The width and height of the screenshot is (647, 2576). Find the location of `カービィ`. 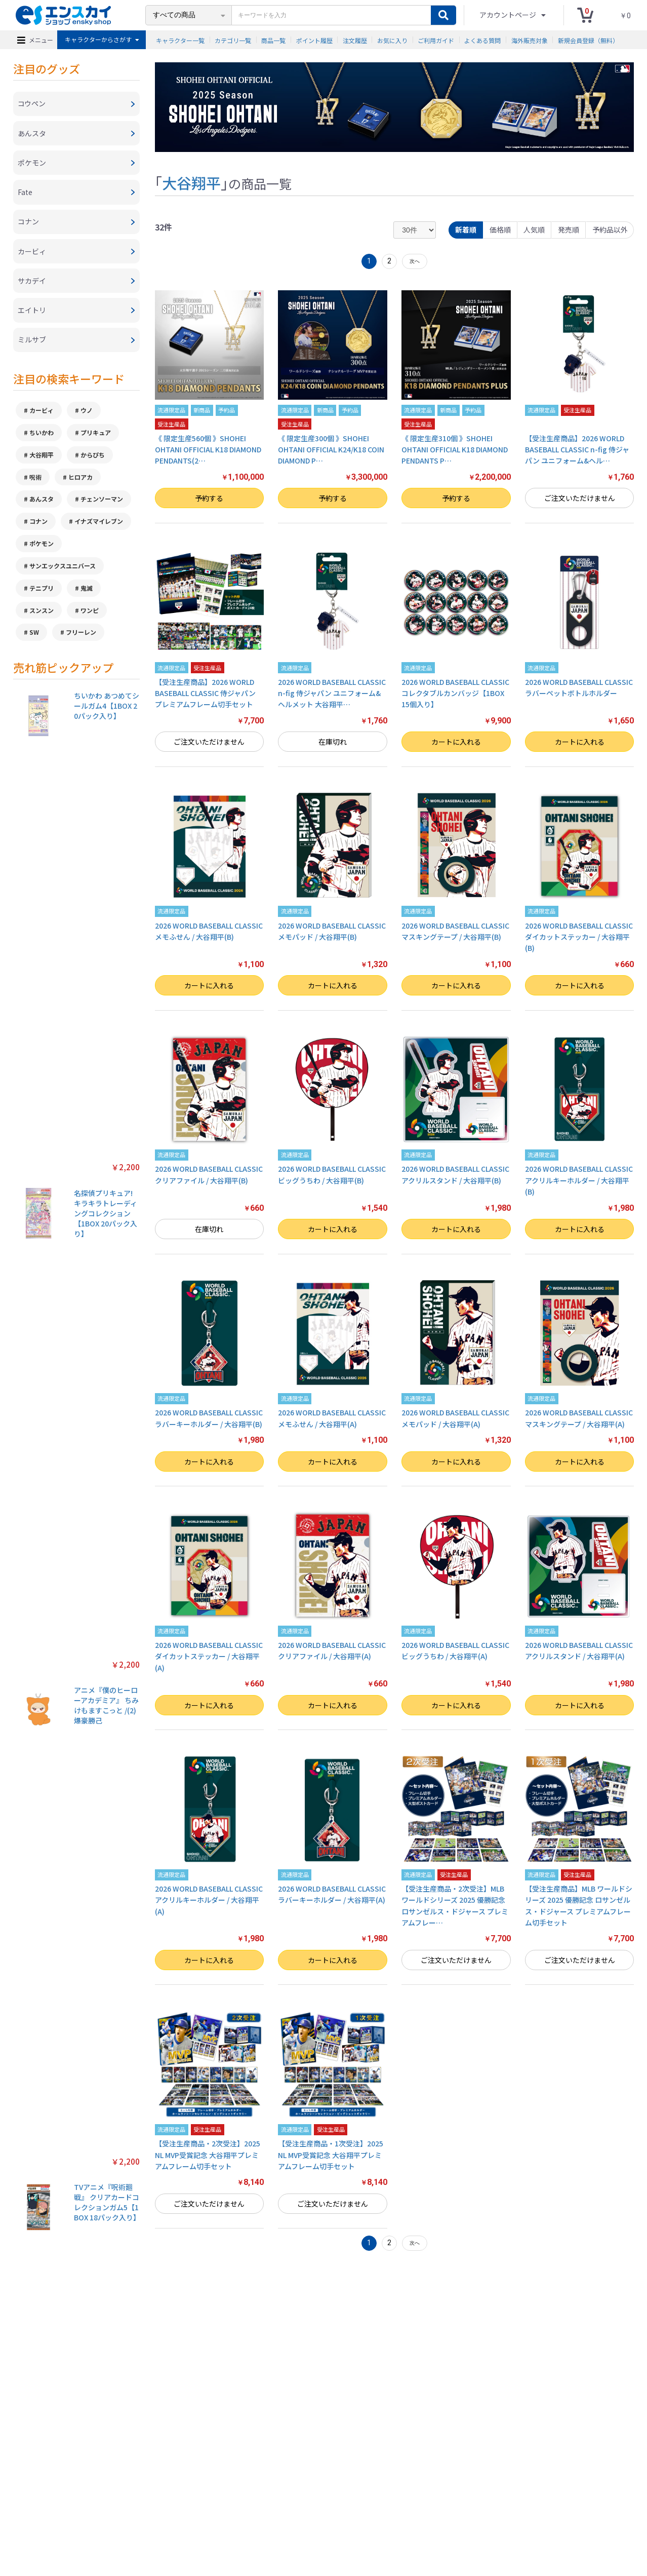

カービィ is located at coordinates (41, 413).